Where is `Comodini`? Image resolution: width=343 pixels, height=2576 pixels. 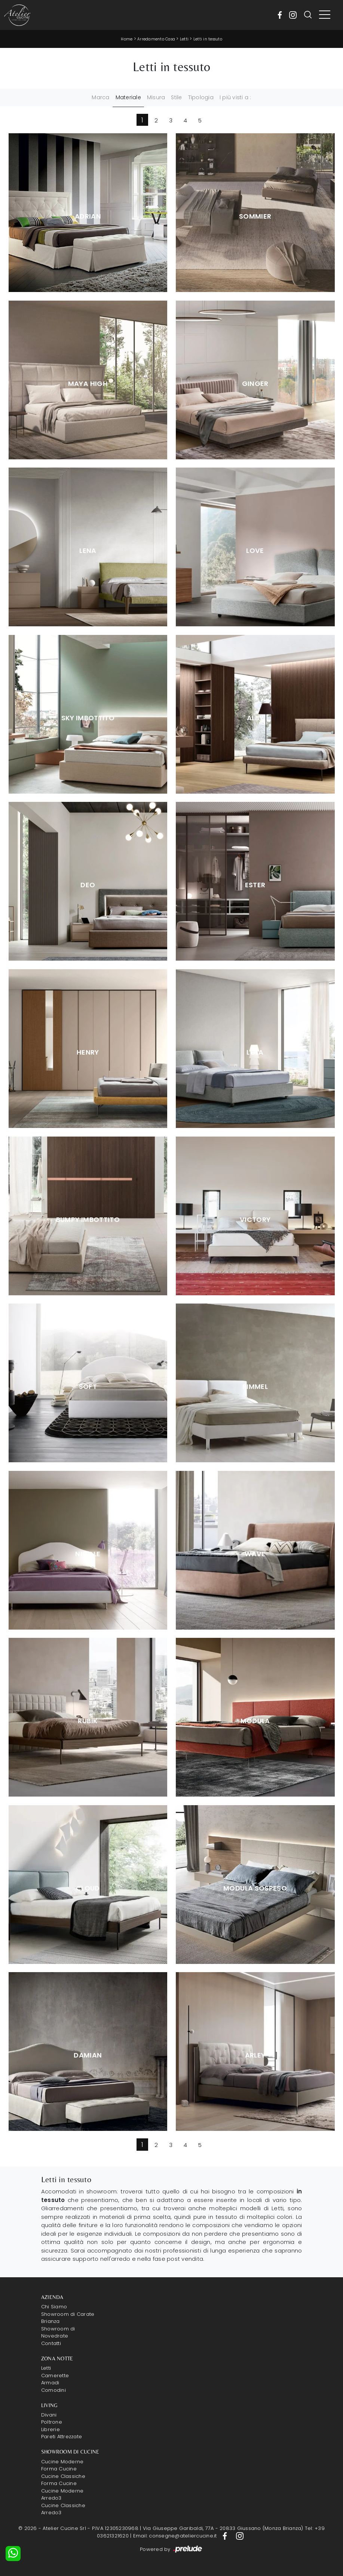
Comodini is located at coordinates (53, 2390).